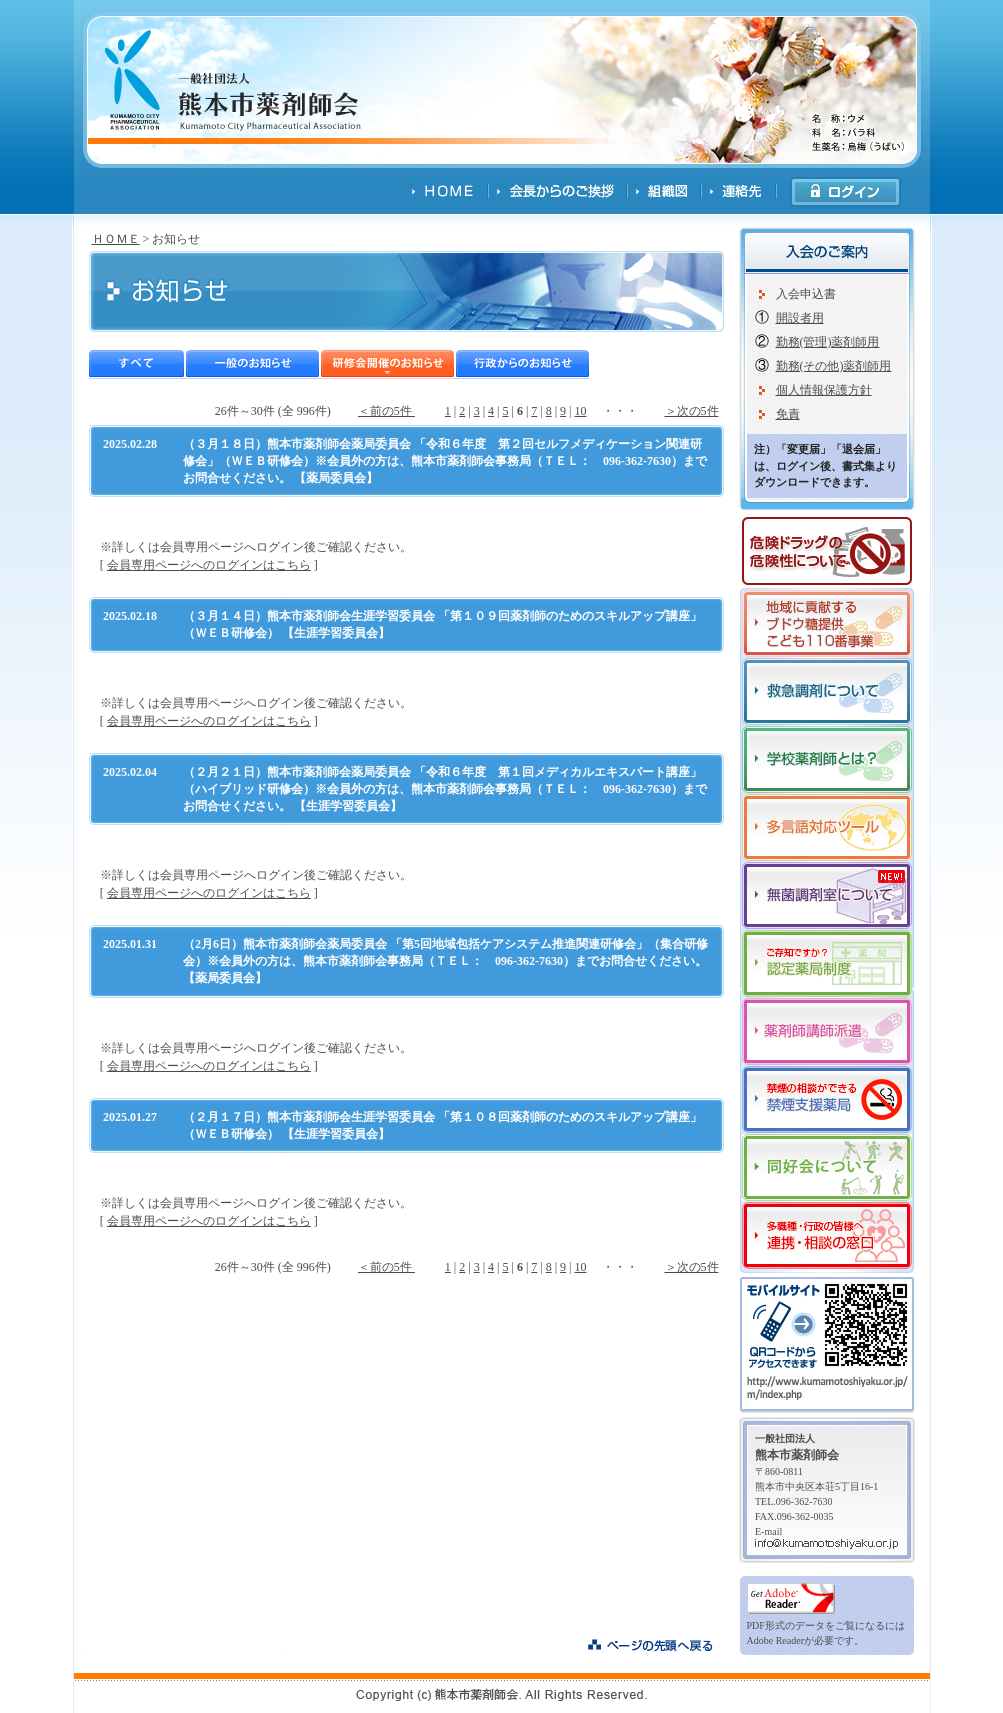  What do you see at coordinates (386, 411) in the screenshot?
I see `＜前の5件` at bounding box center [386, 411].